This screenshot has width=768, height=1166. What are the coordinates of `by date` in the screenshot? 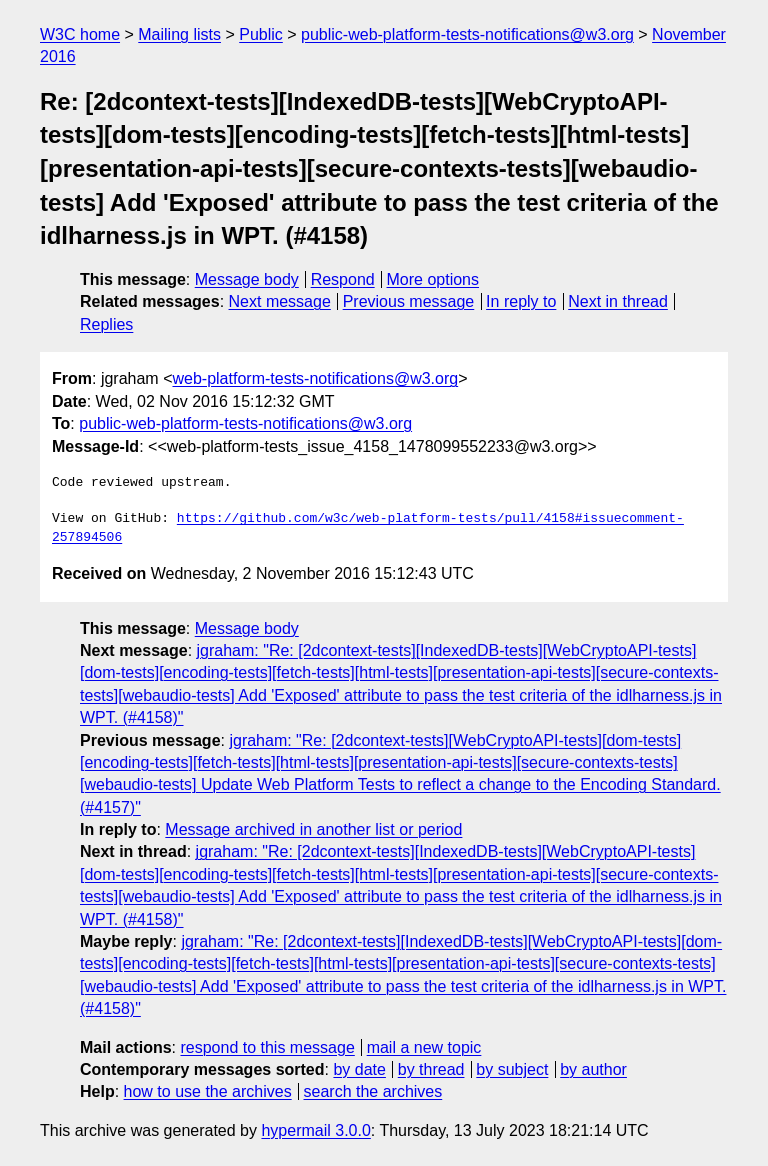 It's located at (359, 1069).